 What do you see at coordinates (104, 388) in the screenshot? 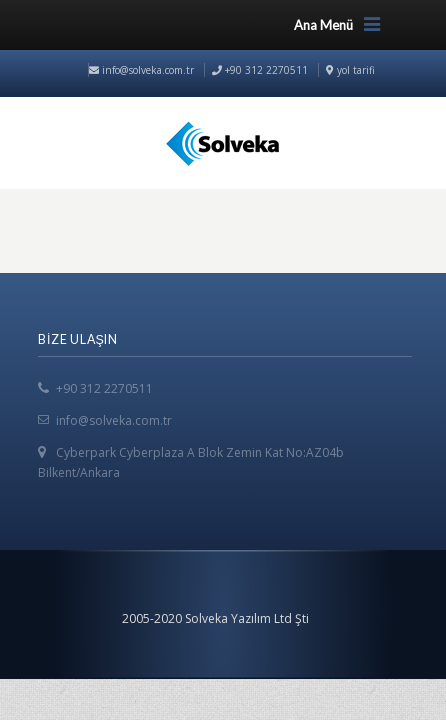
I see `+90 312 2270511` at bounding box center [104, 388].